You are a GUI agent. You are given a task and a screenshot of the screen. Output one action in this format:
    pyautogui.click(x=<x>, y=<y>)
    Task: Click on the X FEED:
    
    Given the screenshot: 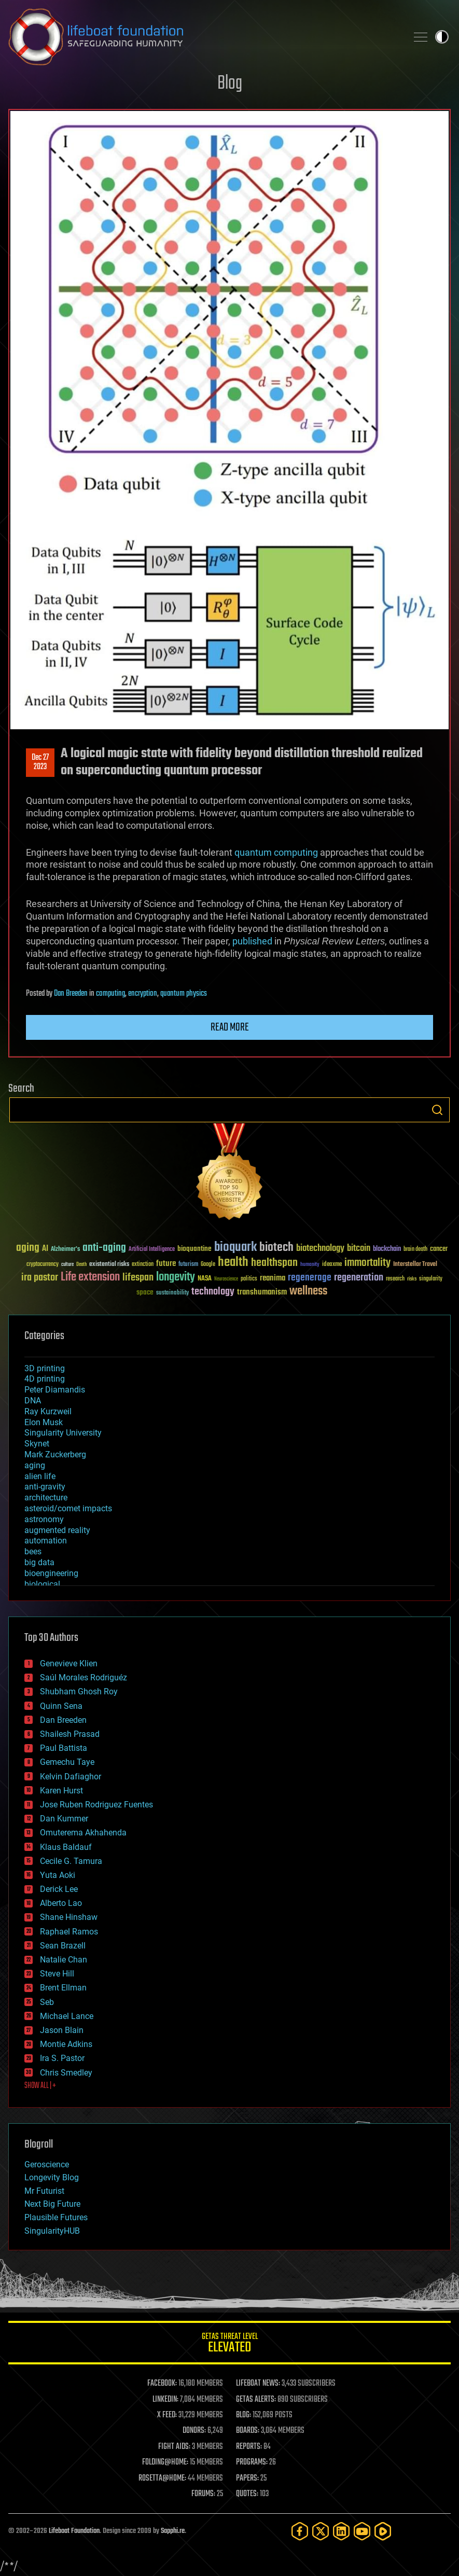 What is the action you would take?
    pyautogui.click(x=167, y=2415)
    